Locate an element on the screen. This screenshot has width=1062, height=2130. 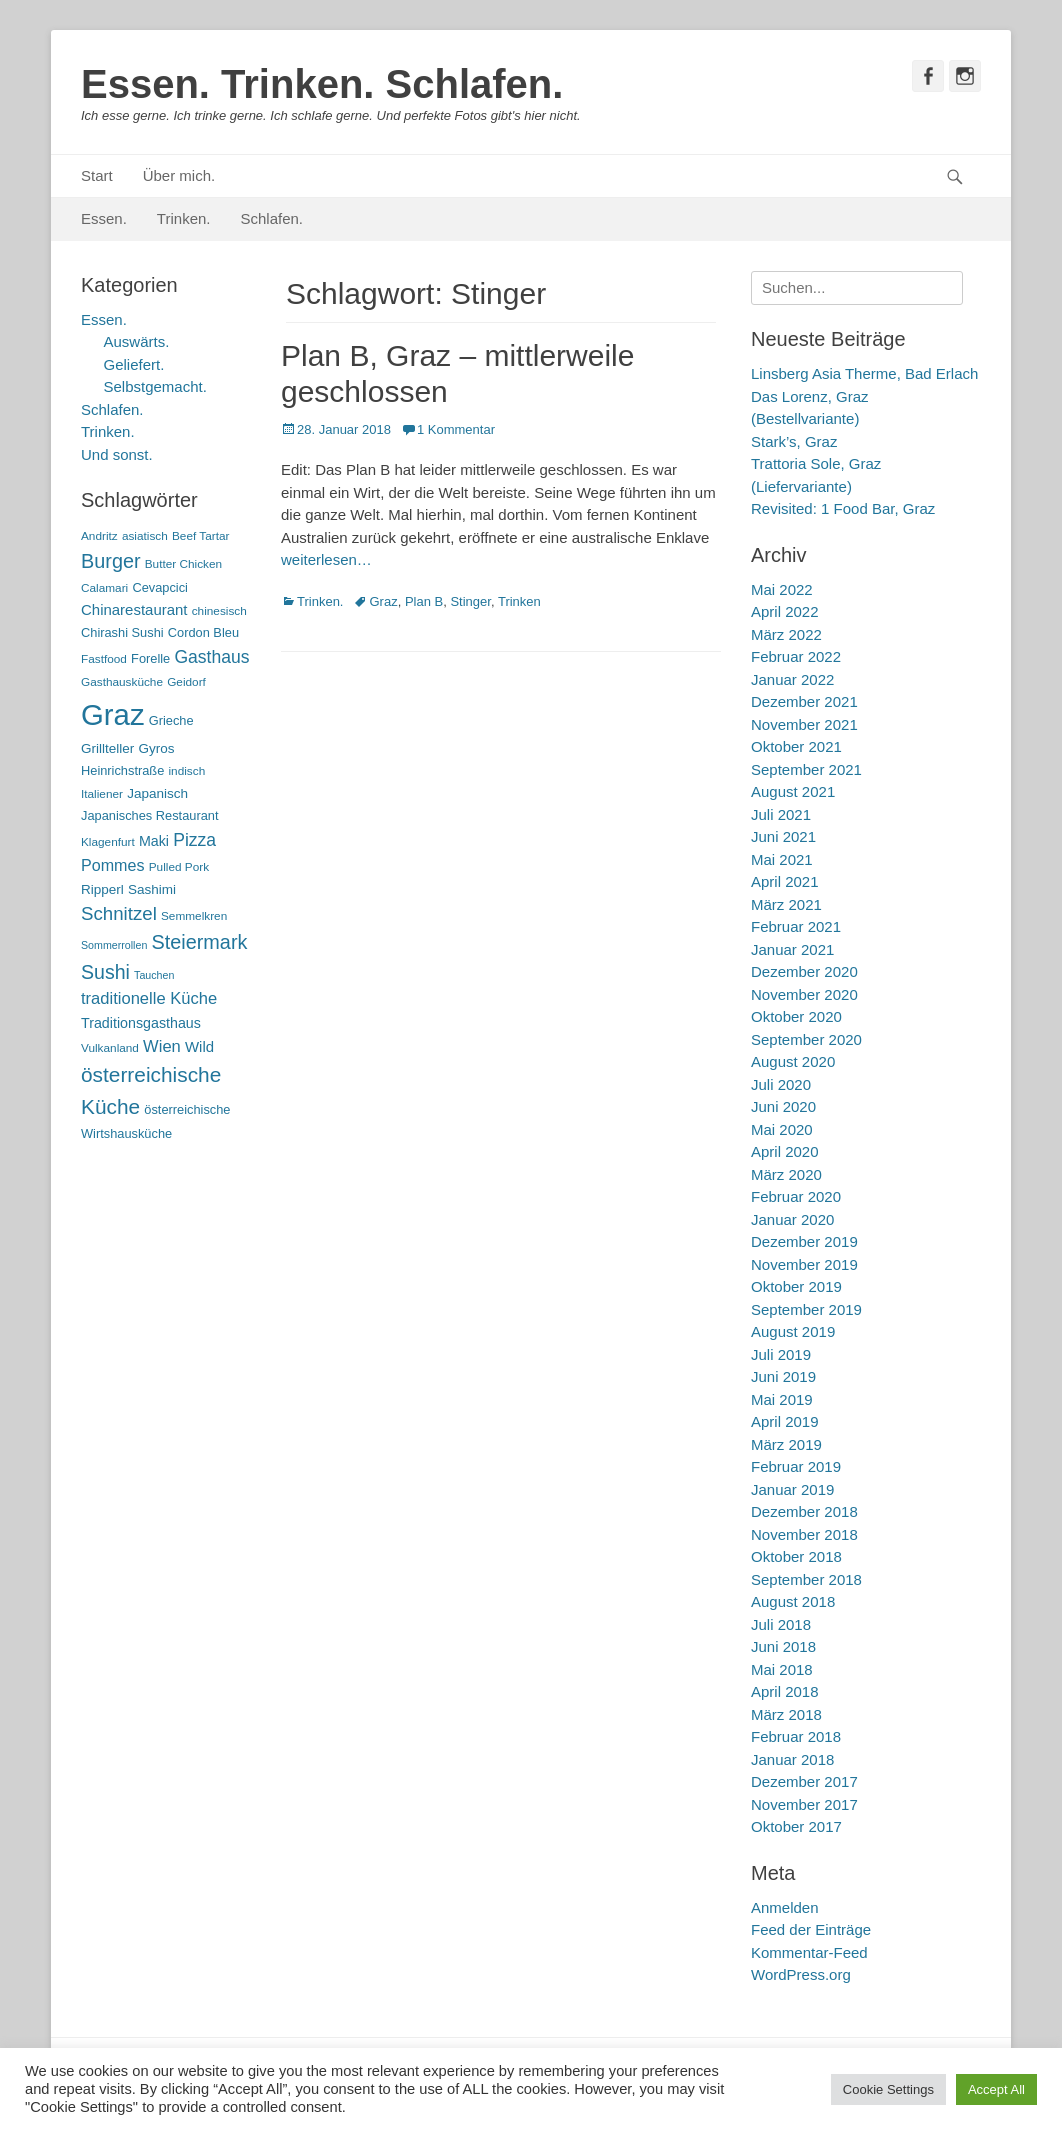
Cevapcici [Cevapcici (6 Einträge)] is located at coordinates (160, 587).